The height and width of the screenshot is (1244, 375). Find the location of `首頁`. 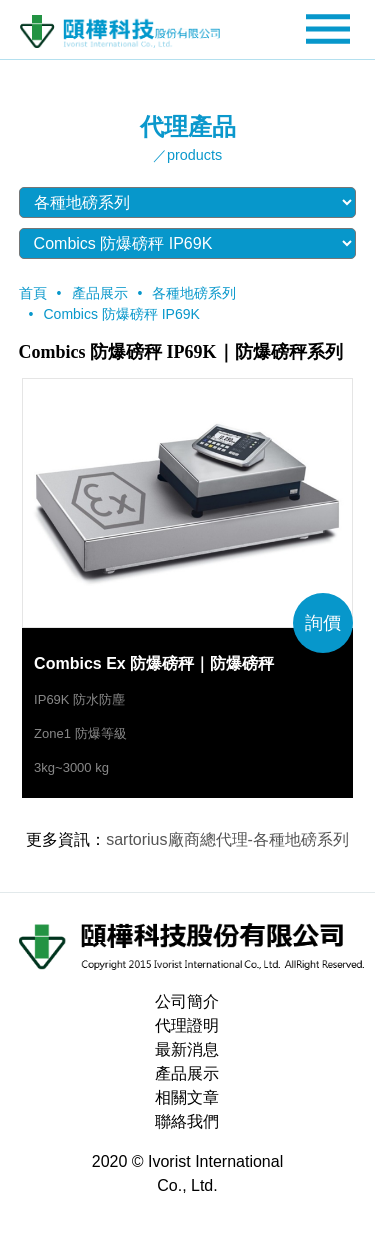

首頁 is located at coordinates (33, 293).